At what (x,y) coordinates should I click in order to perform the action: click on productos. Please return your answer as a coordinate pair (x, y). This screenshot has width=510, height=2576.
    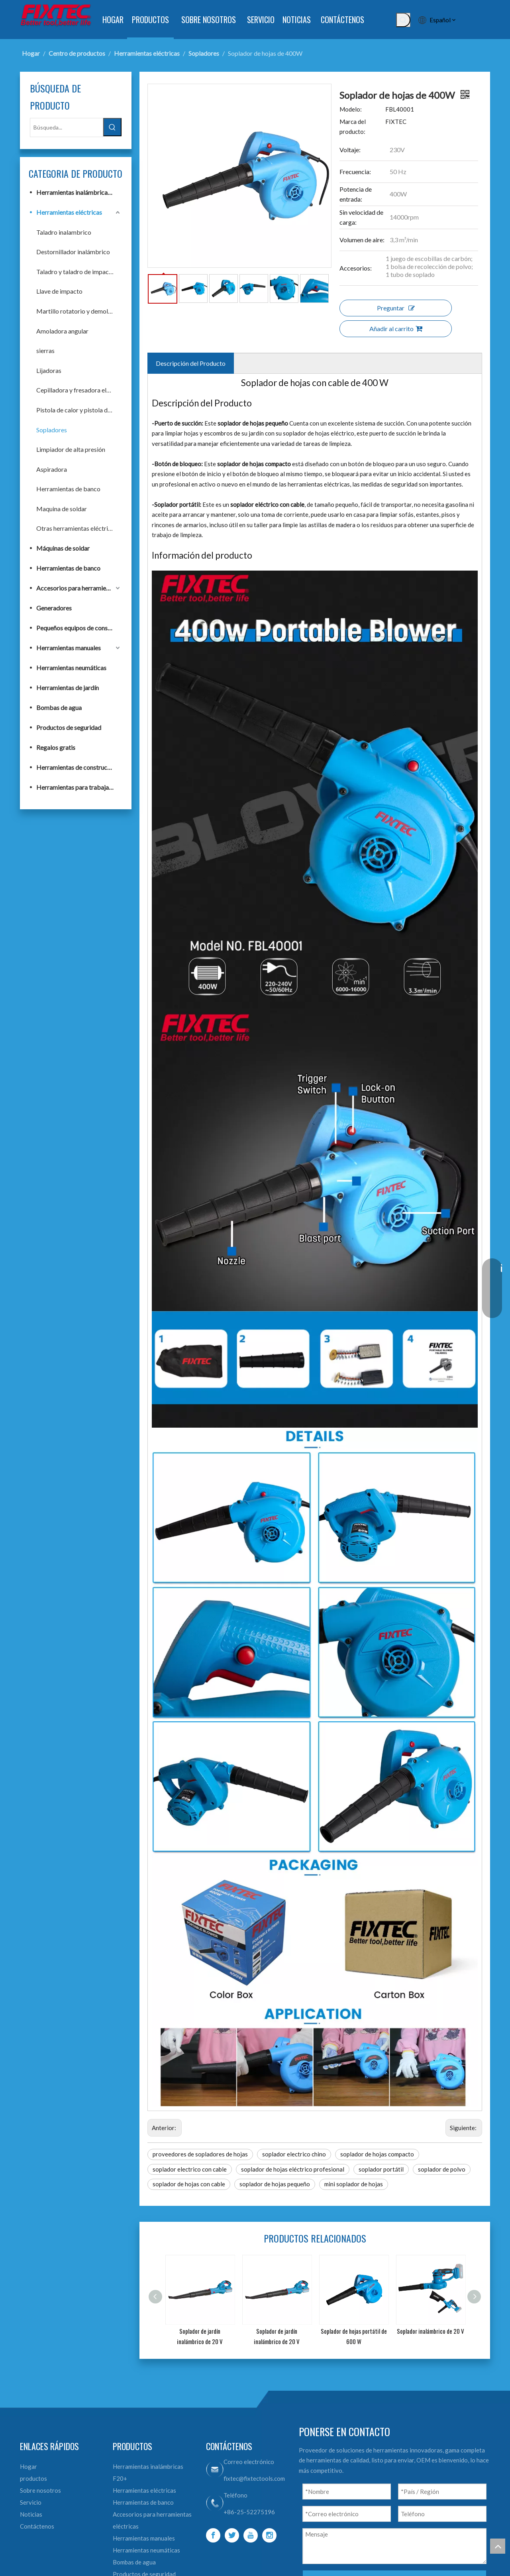
    Looking at the image, I should click on (33, 2478).